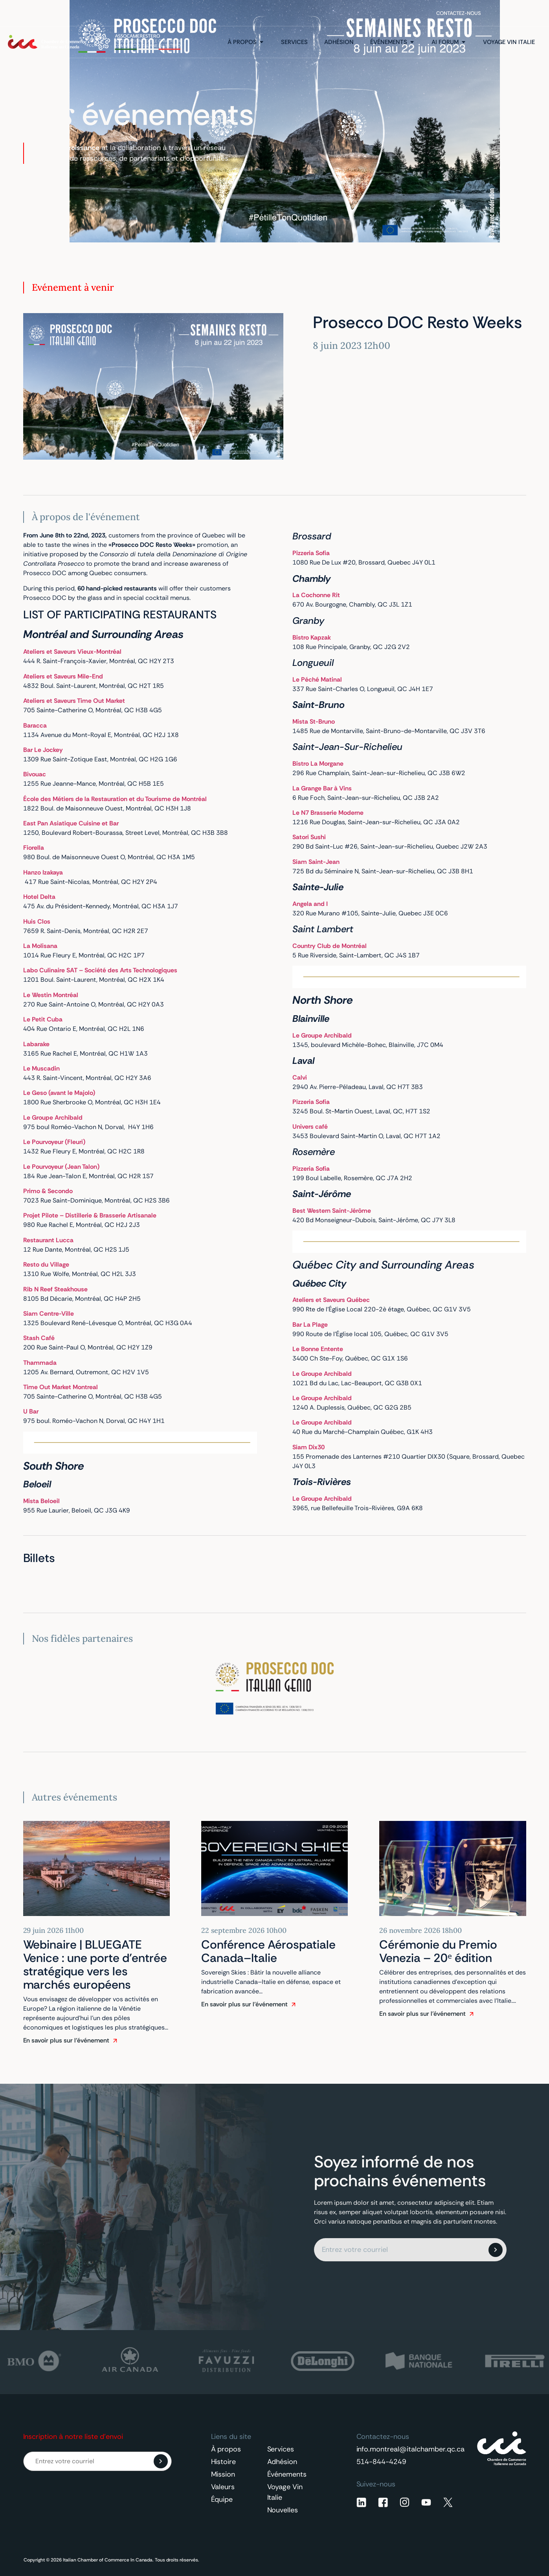 The image size is (549, 2576). I want to click on Équipe, so click(222, 2499).